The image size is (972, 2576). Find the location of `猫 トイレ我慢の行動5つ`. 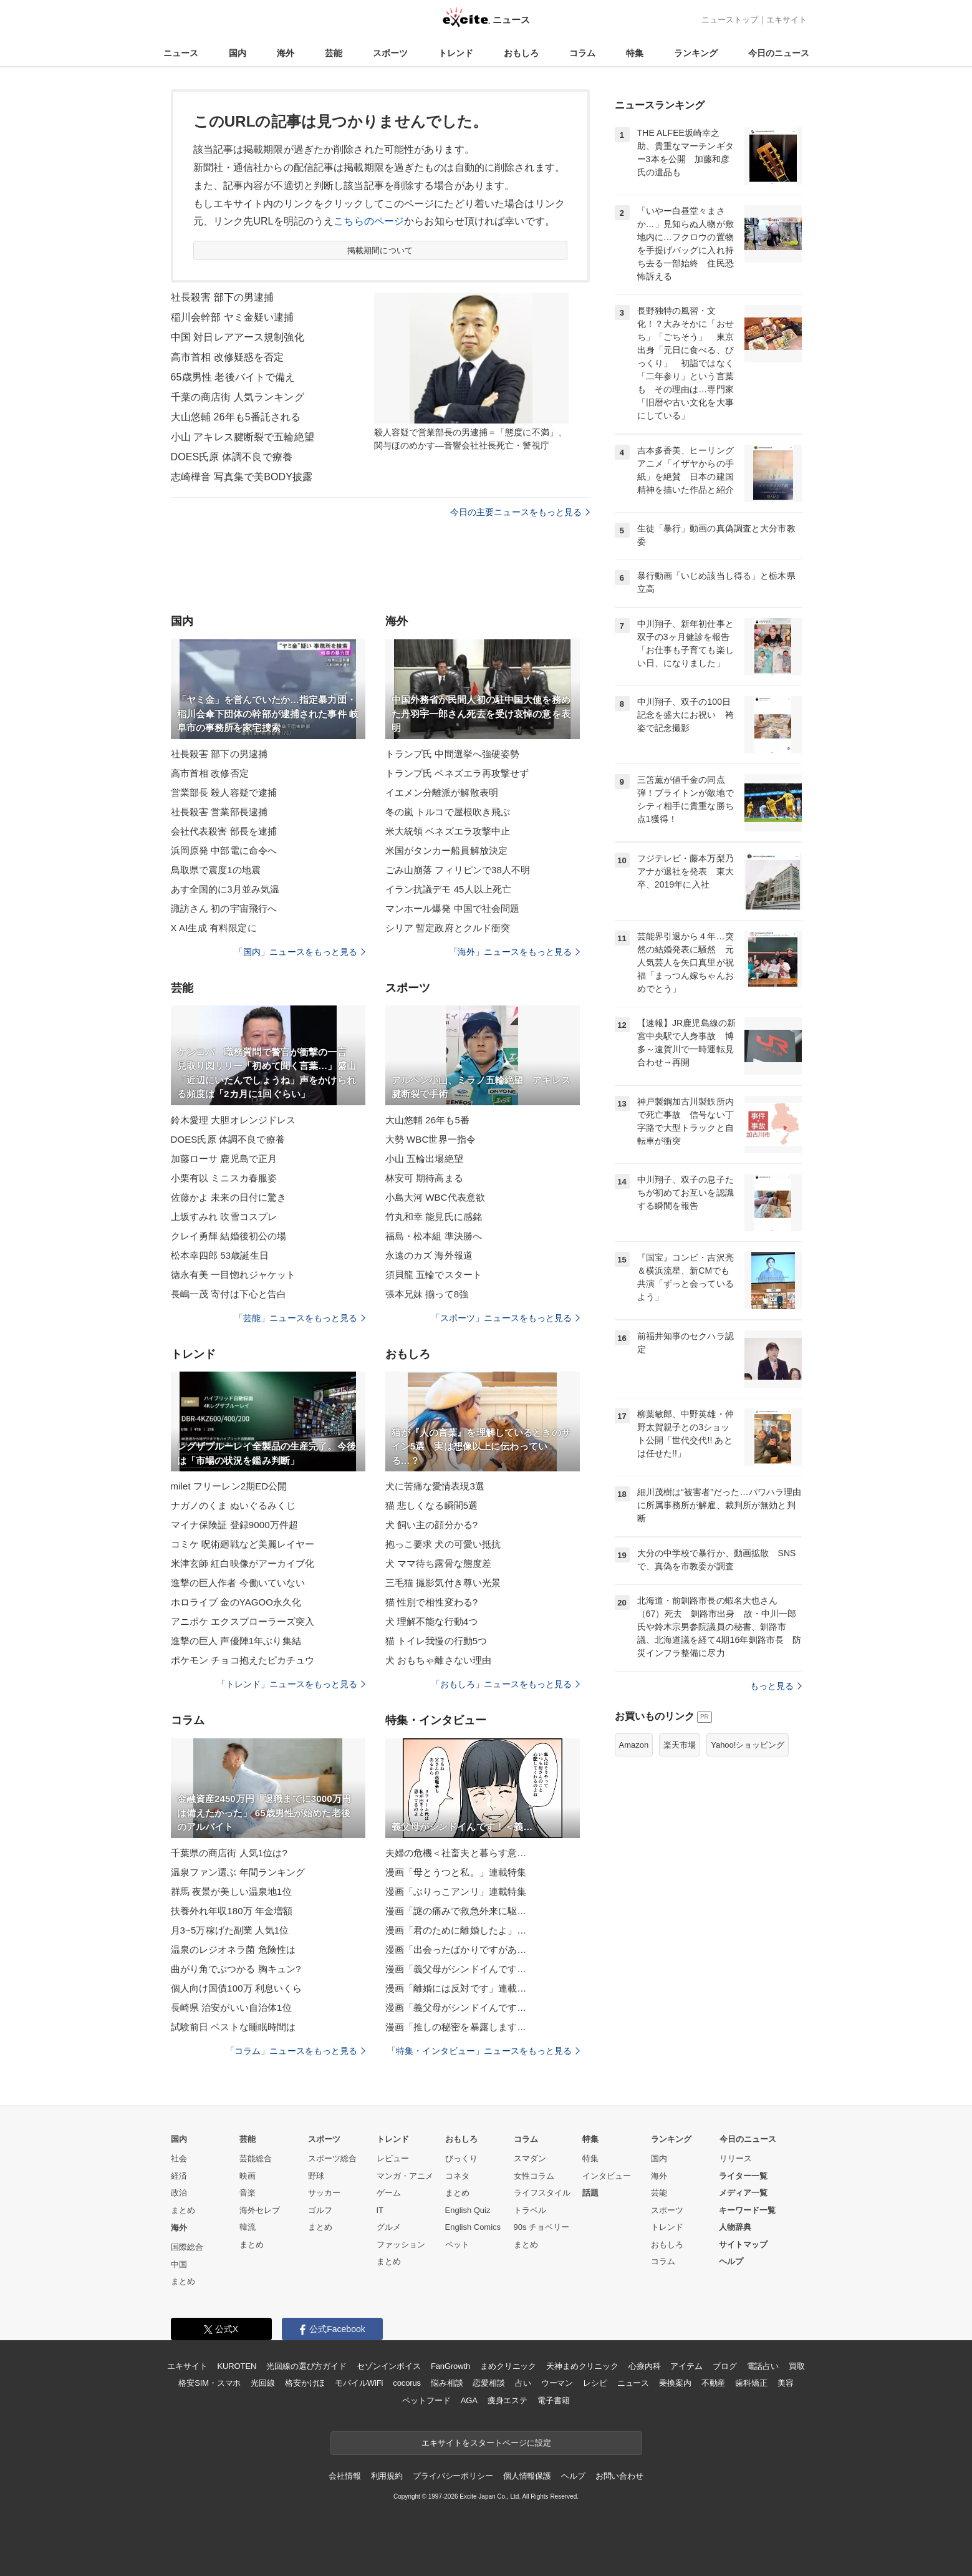

猫 トイレ我慢の行動5つ is located at coordinates (436, 1640).